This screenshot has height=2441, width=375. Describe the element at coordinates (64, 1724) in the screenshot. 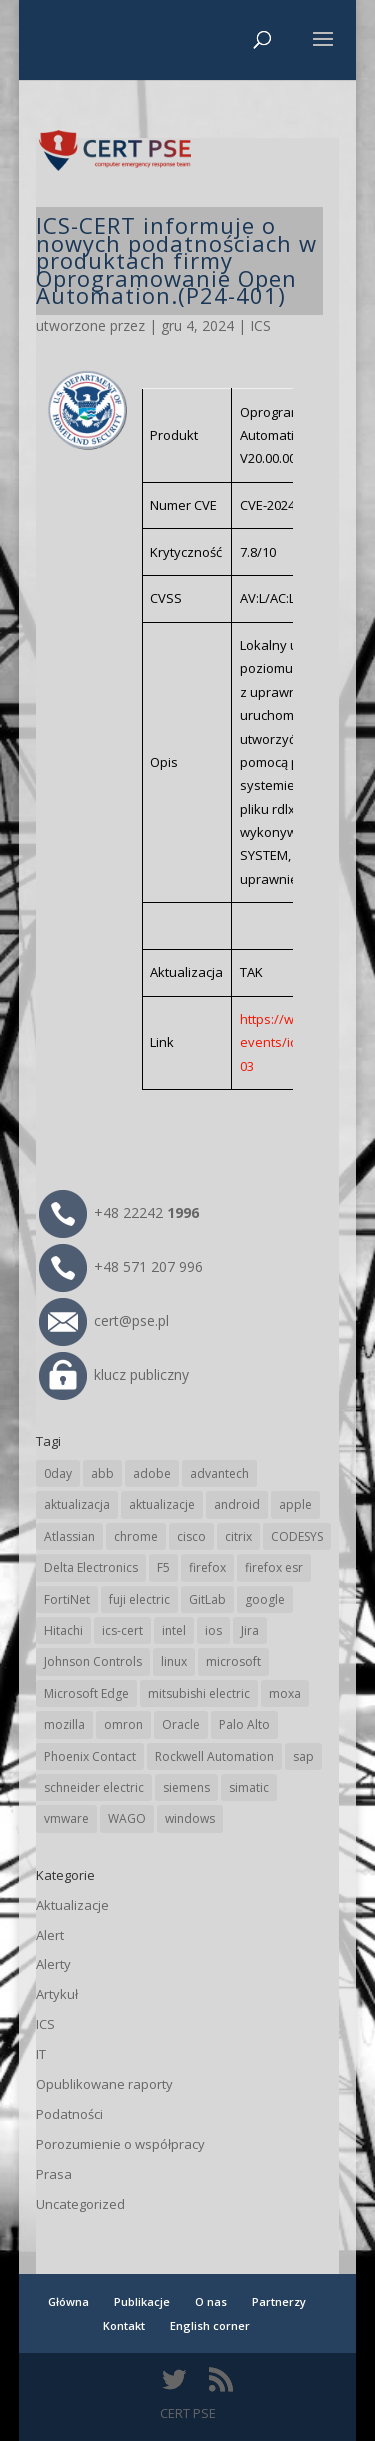

I see `mozilla [mozilla (95 elementów)]` at that location.